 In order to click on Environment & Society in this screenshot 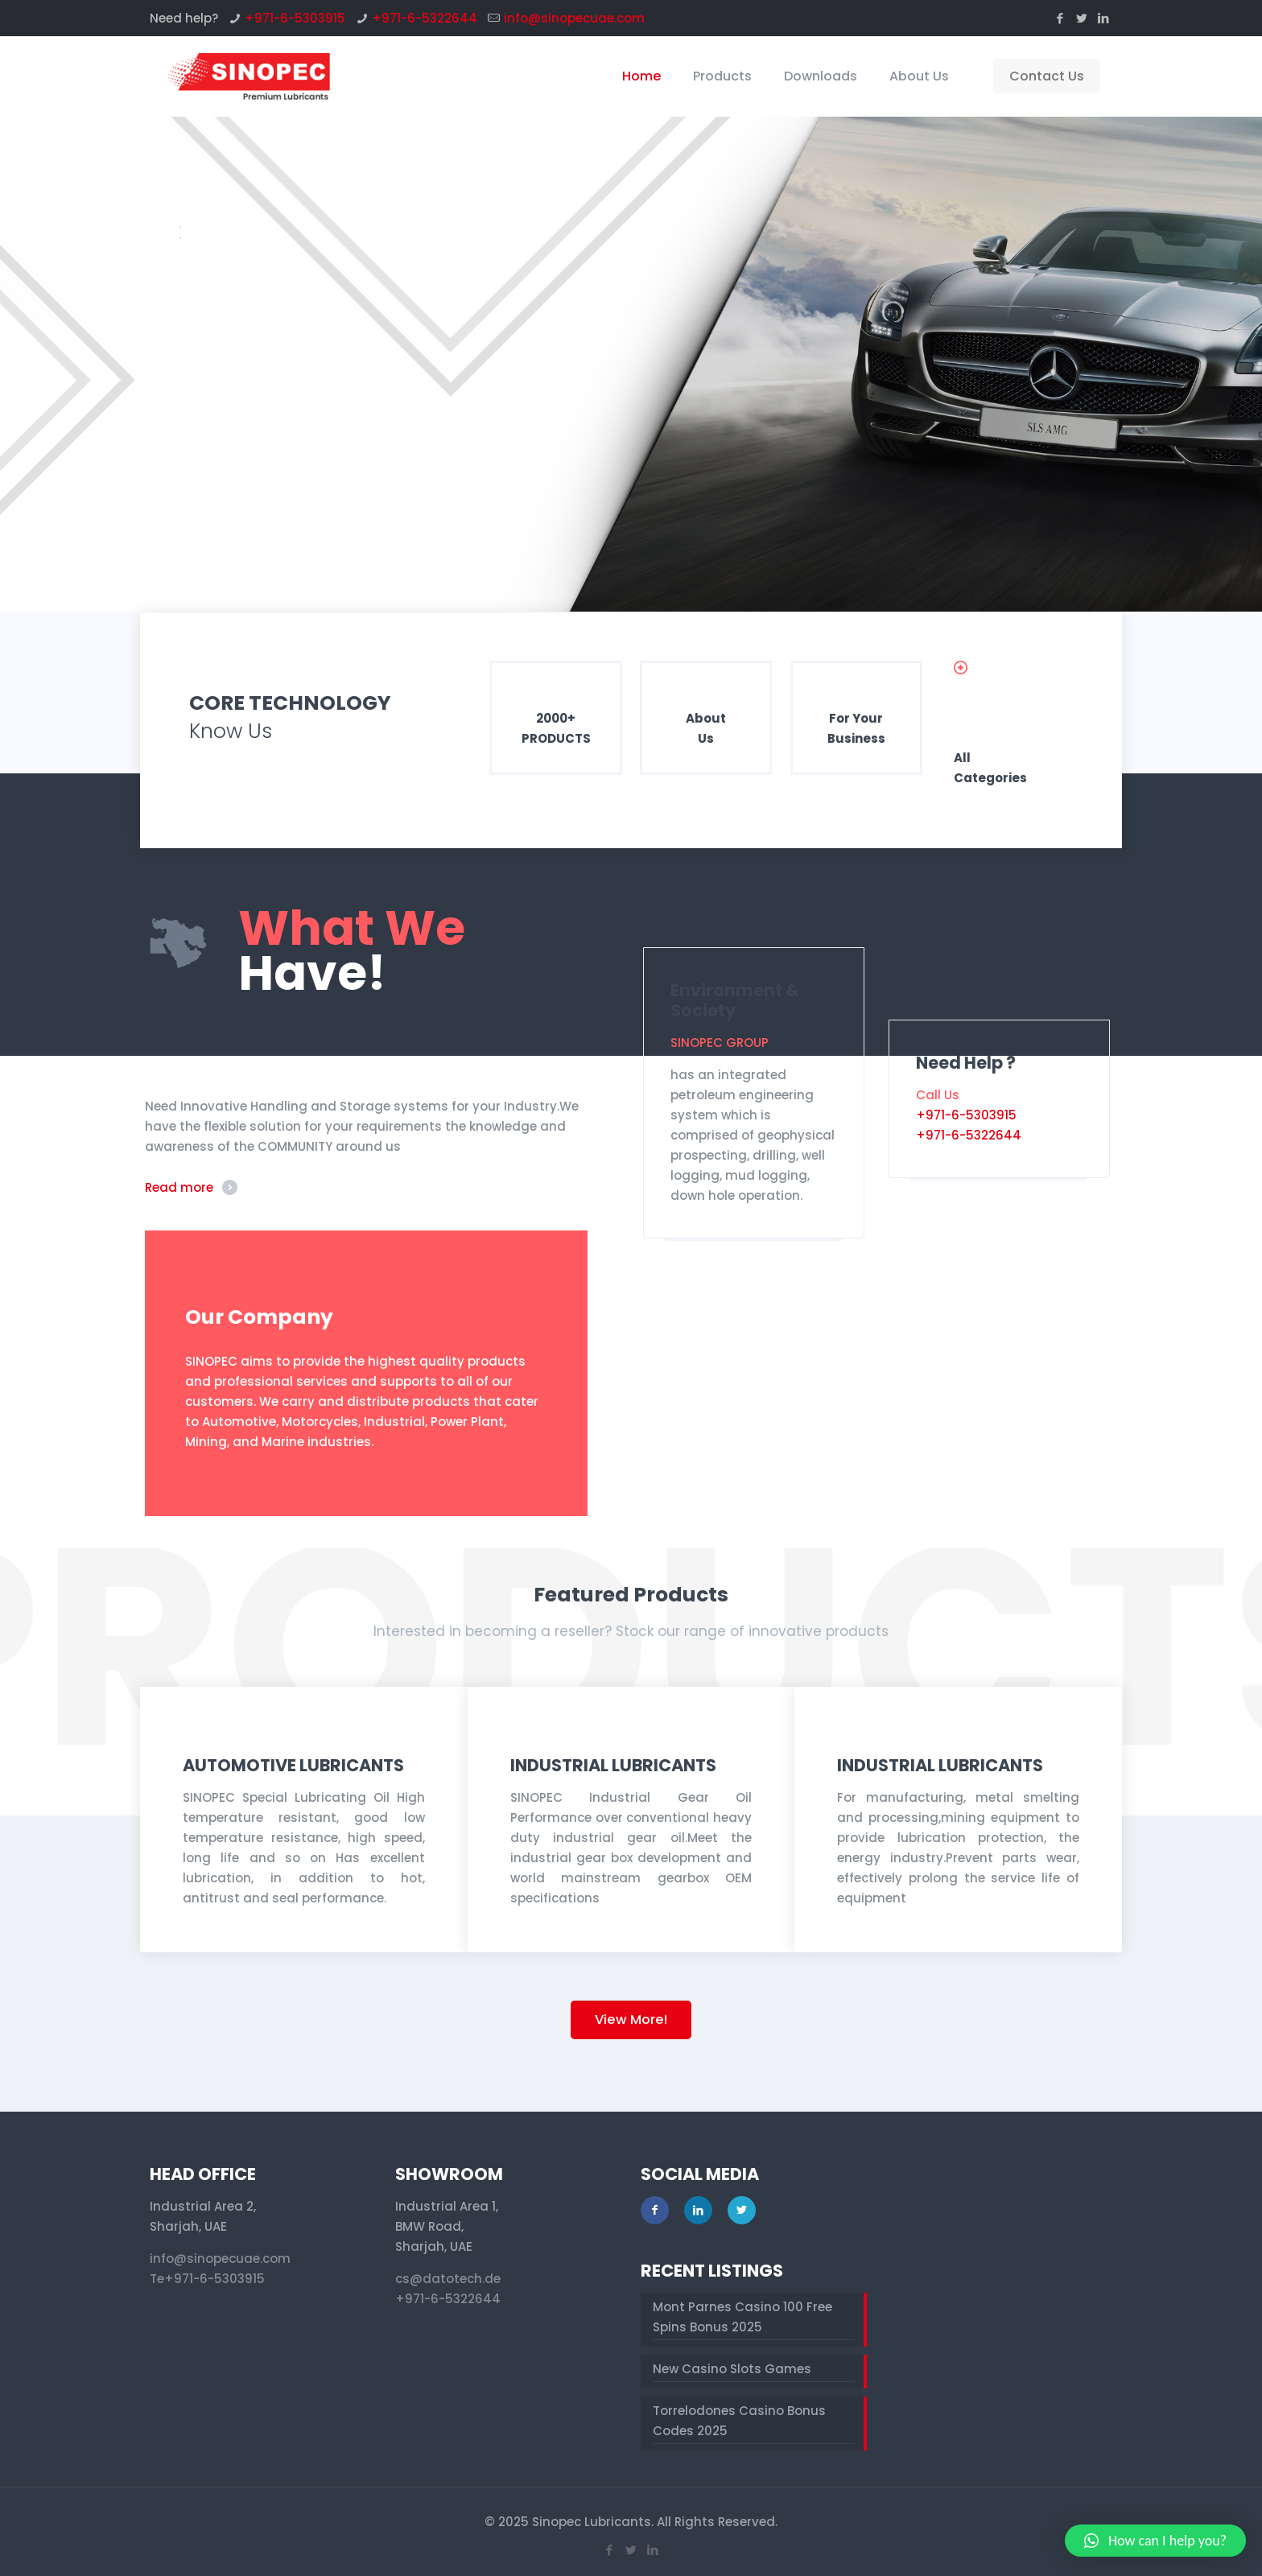, I will do `click(734, 1000)`.